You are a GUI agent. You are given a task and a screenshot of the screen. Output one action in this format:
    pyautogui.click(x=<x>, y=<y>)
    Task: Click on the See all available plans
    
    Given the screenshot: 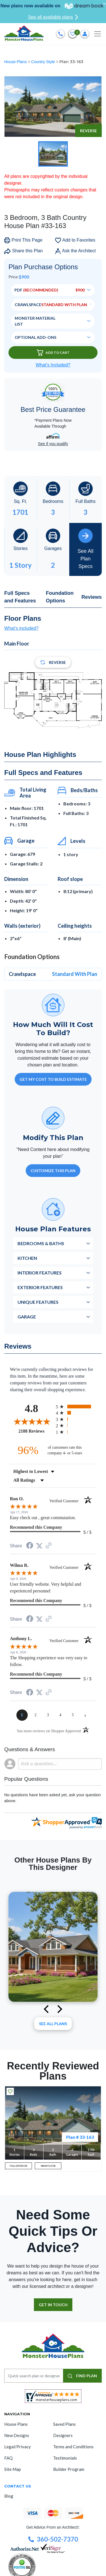 What is the action you would take?
    pyautogui.click(x=53, y=17)
    